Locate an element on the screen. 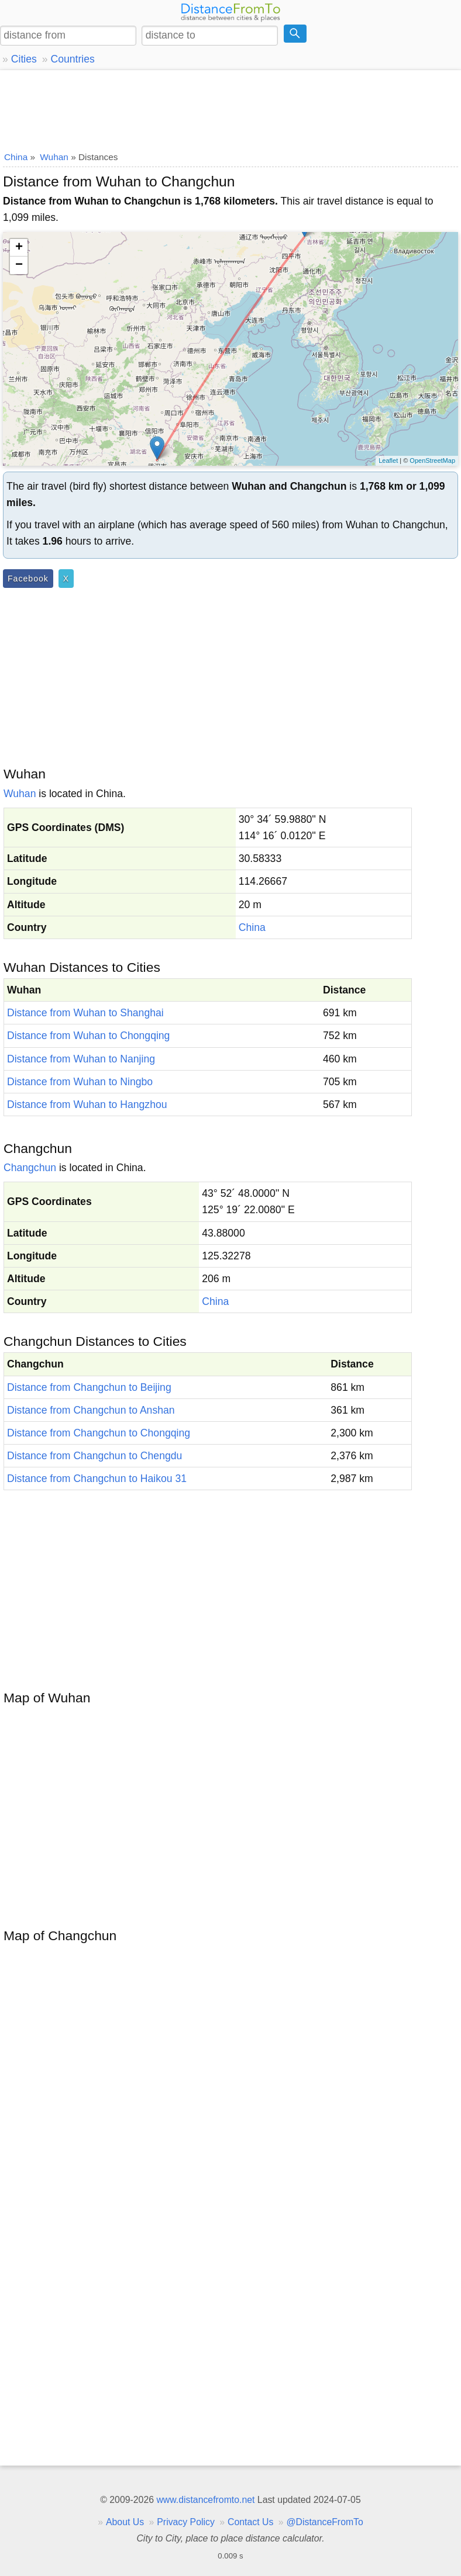  Distance from Changchun to Chengdu is located at coordinates (94, 1456).